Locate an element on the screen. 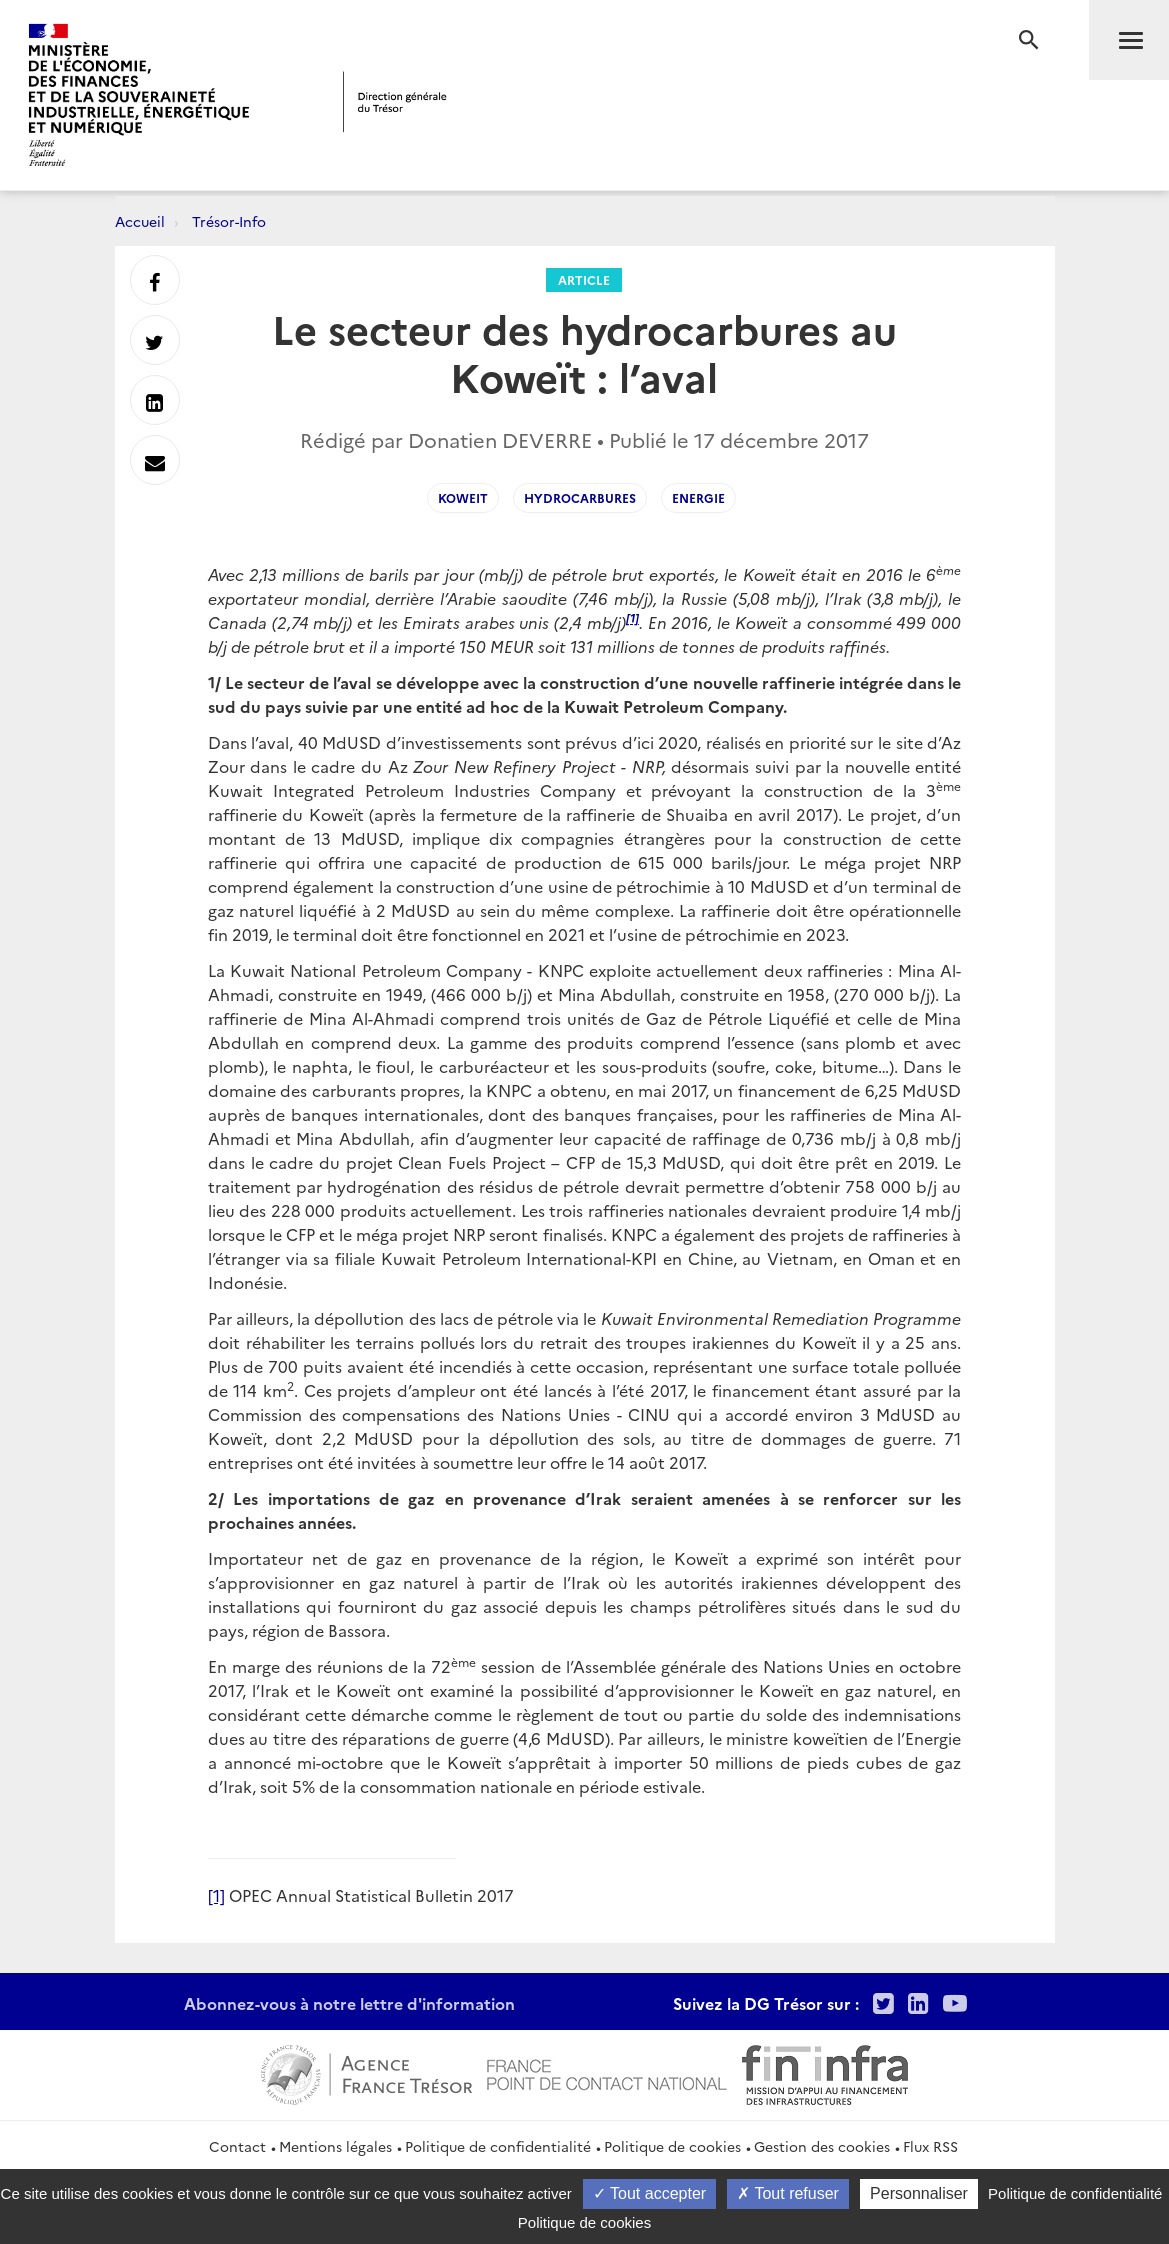  Personnaliser is located at coordinates (919, 2193).